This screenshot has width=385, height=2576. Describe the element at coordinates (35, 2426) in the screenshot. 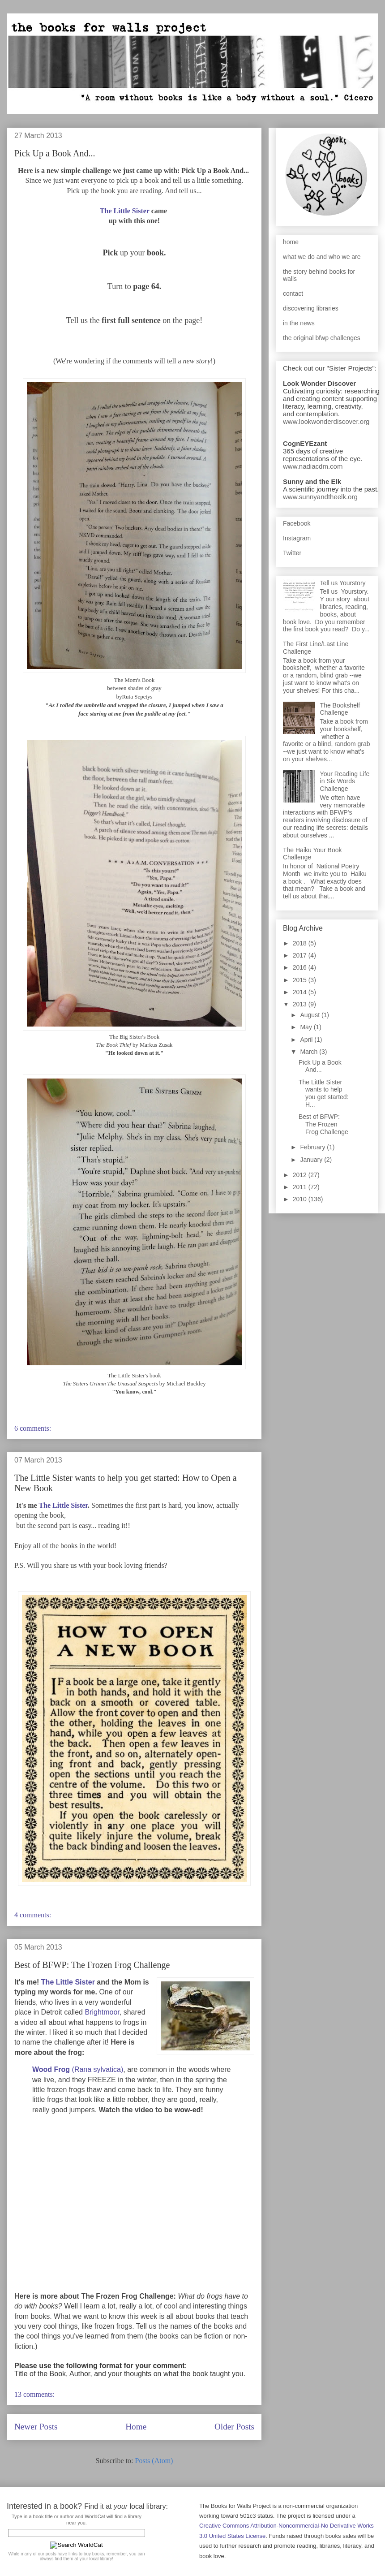

I see `Newer Posts` at that location.